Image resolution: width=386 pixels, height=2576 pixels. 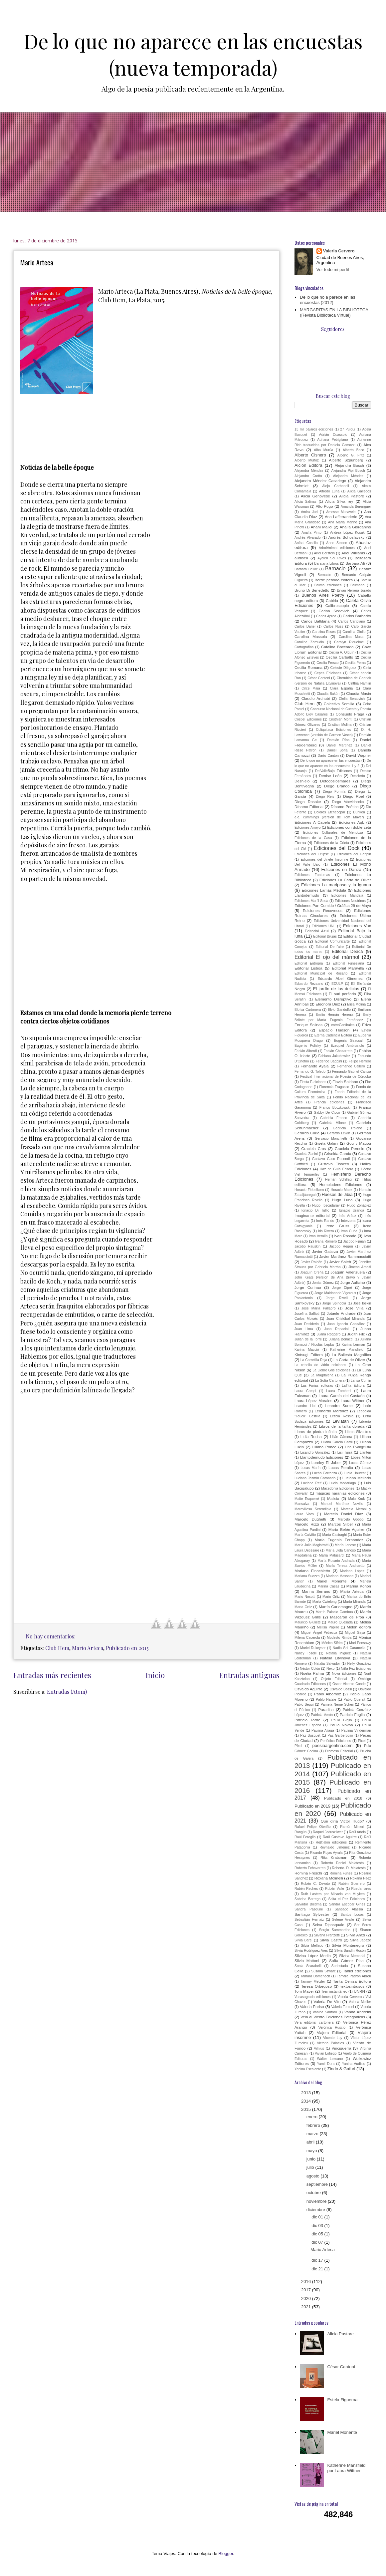 I want to click on Marina Casas, so click(x=328, y=1586).